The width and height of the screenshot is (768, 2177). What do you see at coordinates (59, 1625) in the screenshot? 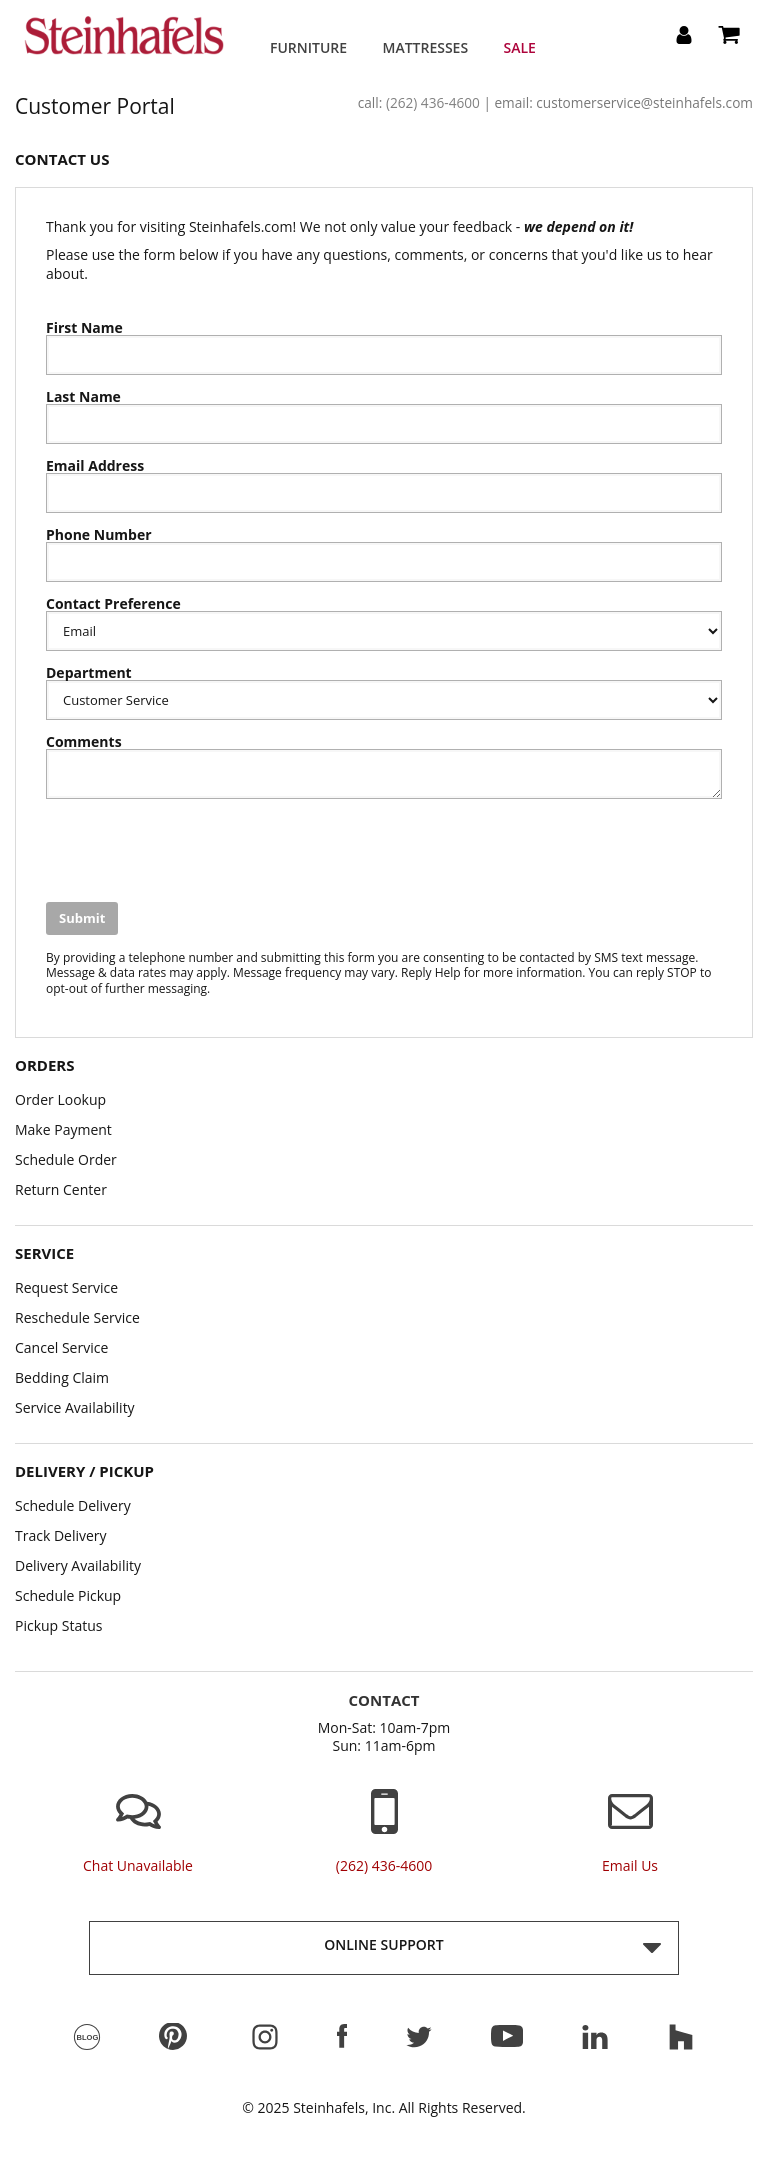
I see `Pickup Status` at bounding box center [59, 1625].